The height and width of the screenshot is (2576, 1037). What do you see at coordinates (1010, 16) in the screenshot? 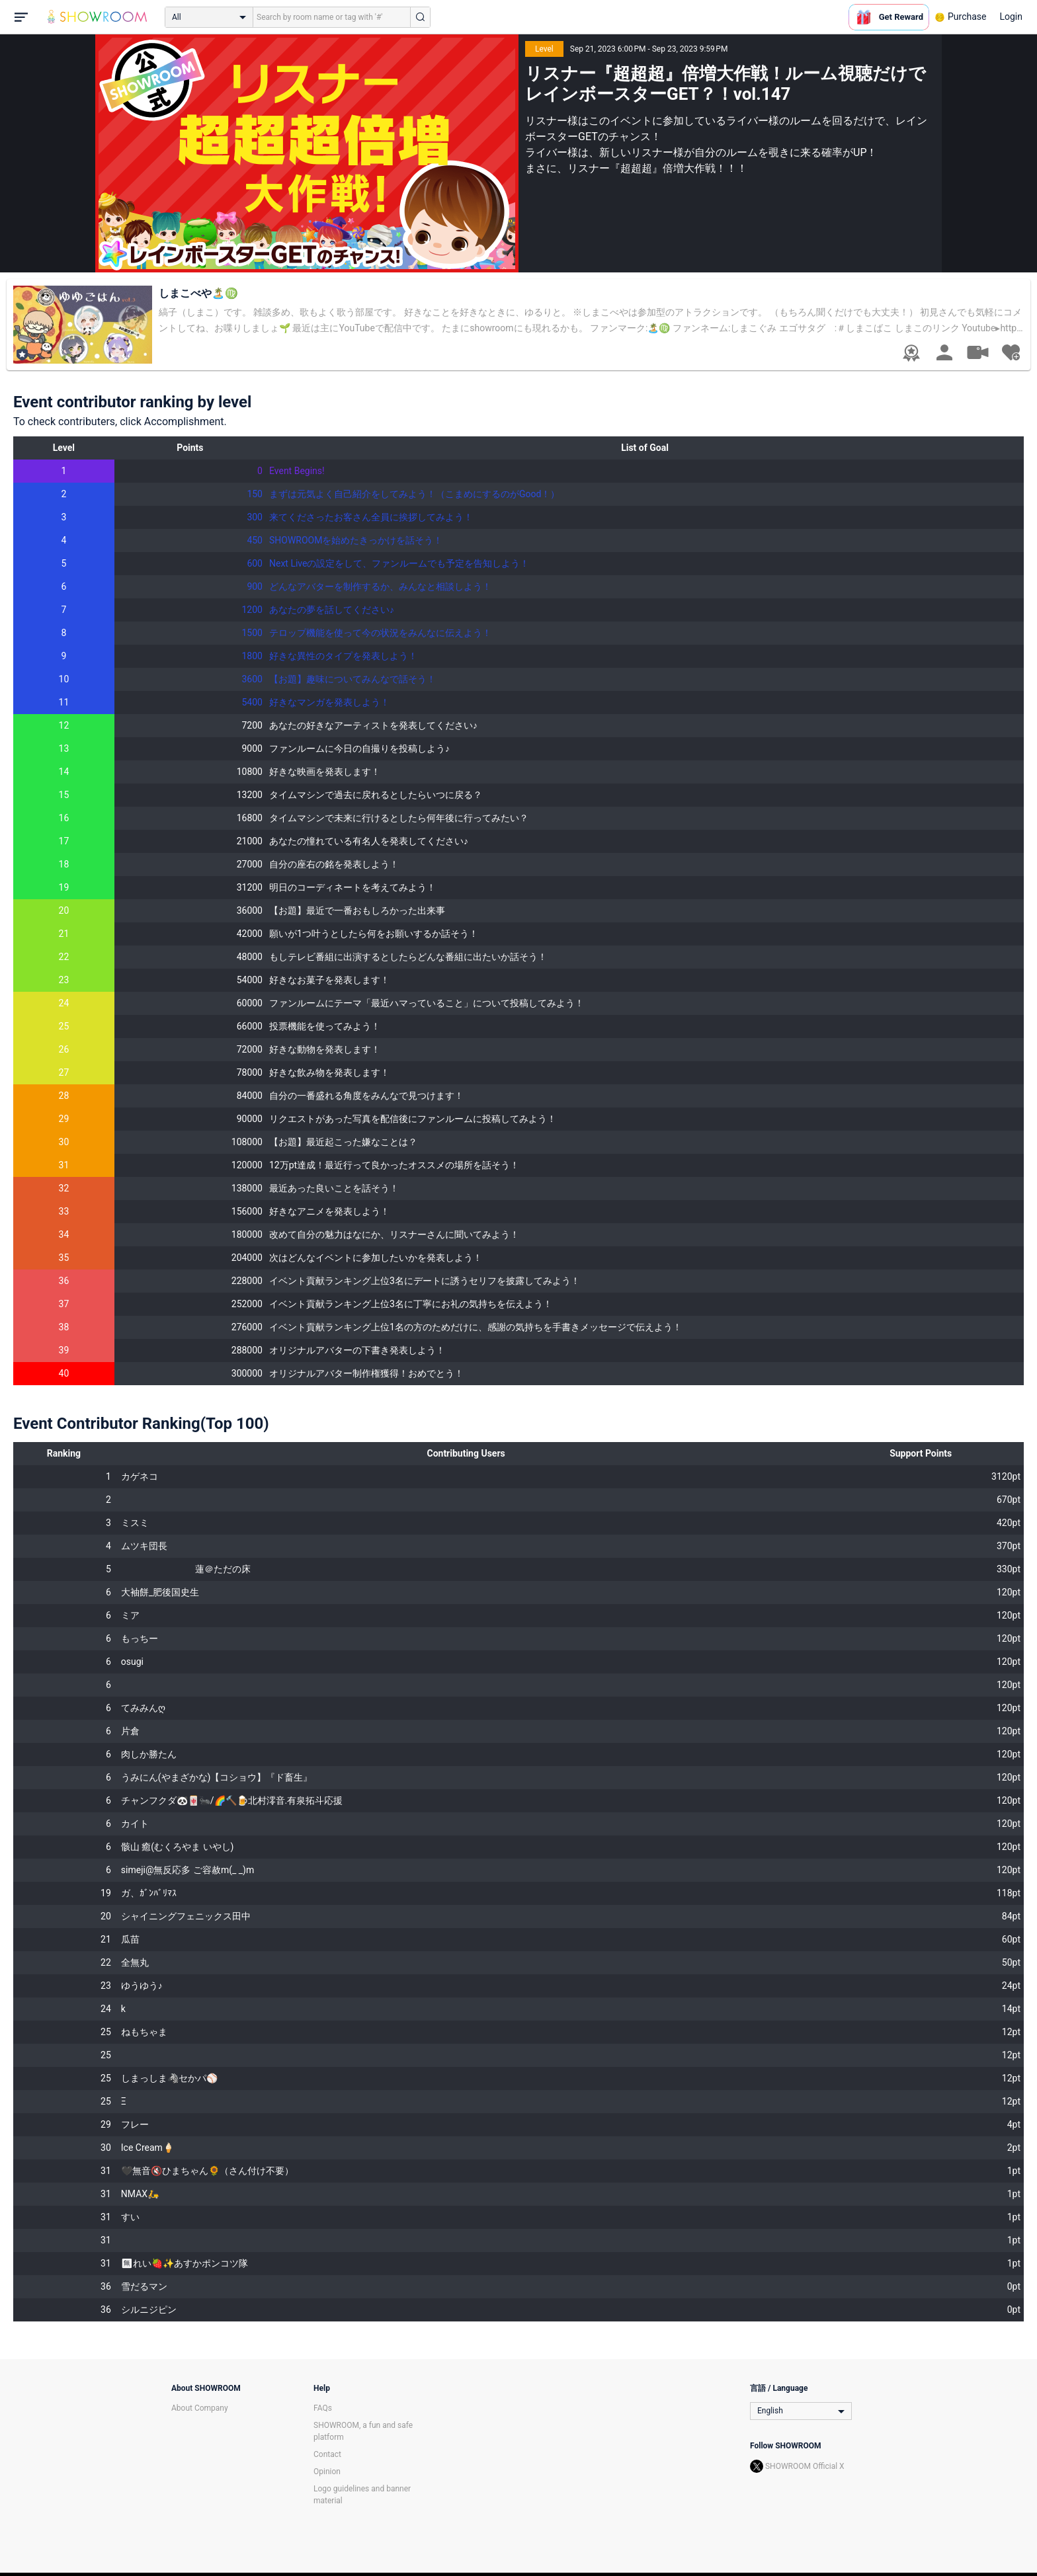
I see `Login` at bounding box center [1010, 16].